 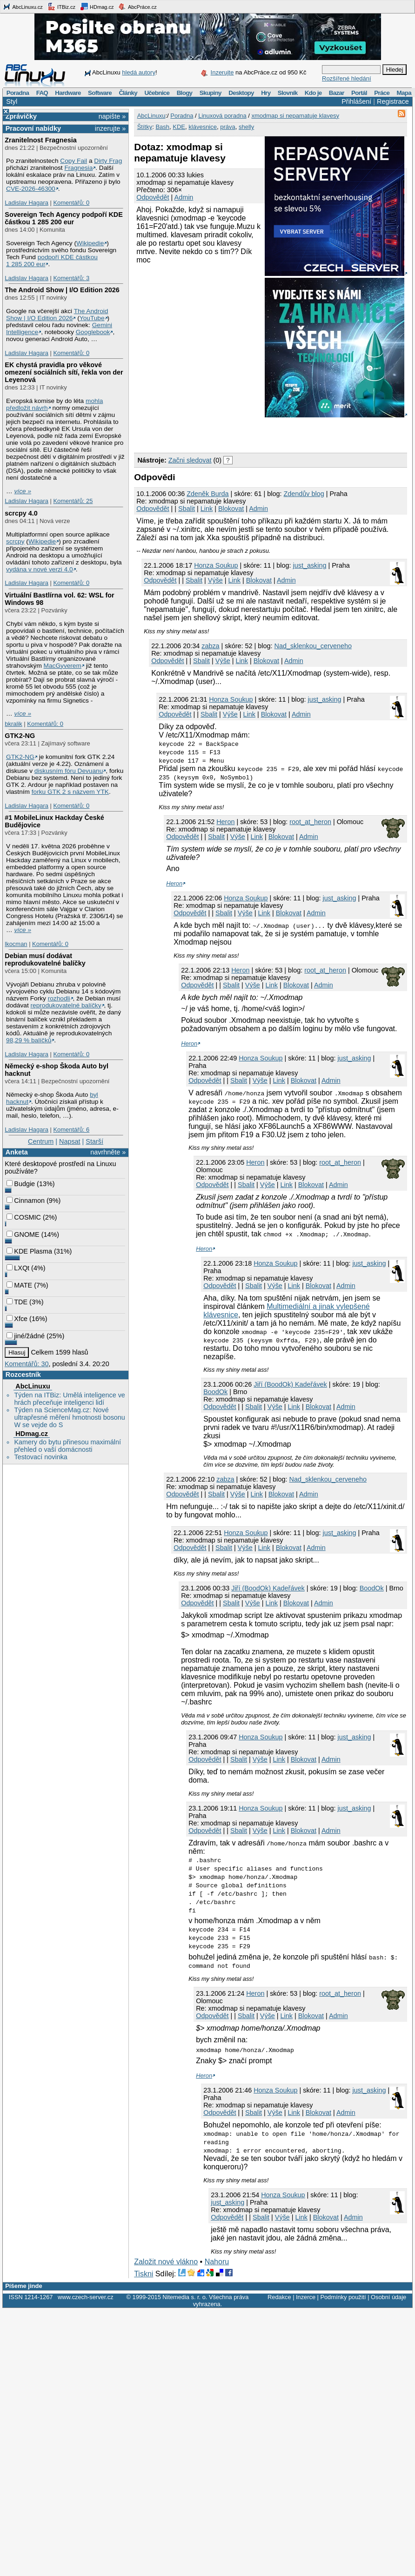 What do you see at coordinates (62, 290) in the screenshot?
I see `The Android Show | I/O Edition 2026` at bounding box center [62, 290].